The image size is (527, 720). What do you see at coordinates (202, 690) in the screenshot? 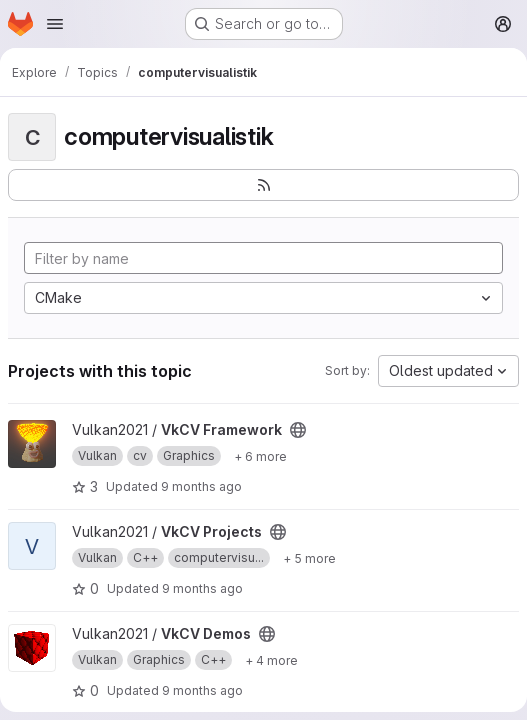
I see `9 months ago [Oct 17, 2025 1:37pm]` at bounding box center [202, 690].